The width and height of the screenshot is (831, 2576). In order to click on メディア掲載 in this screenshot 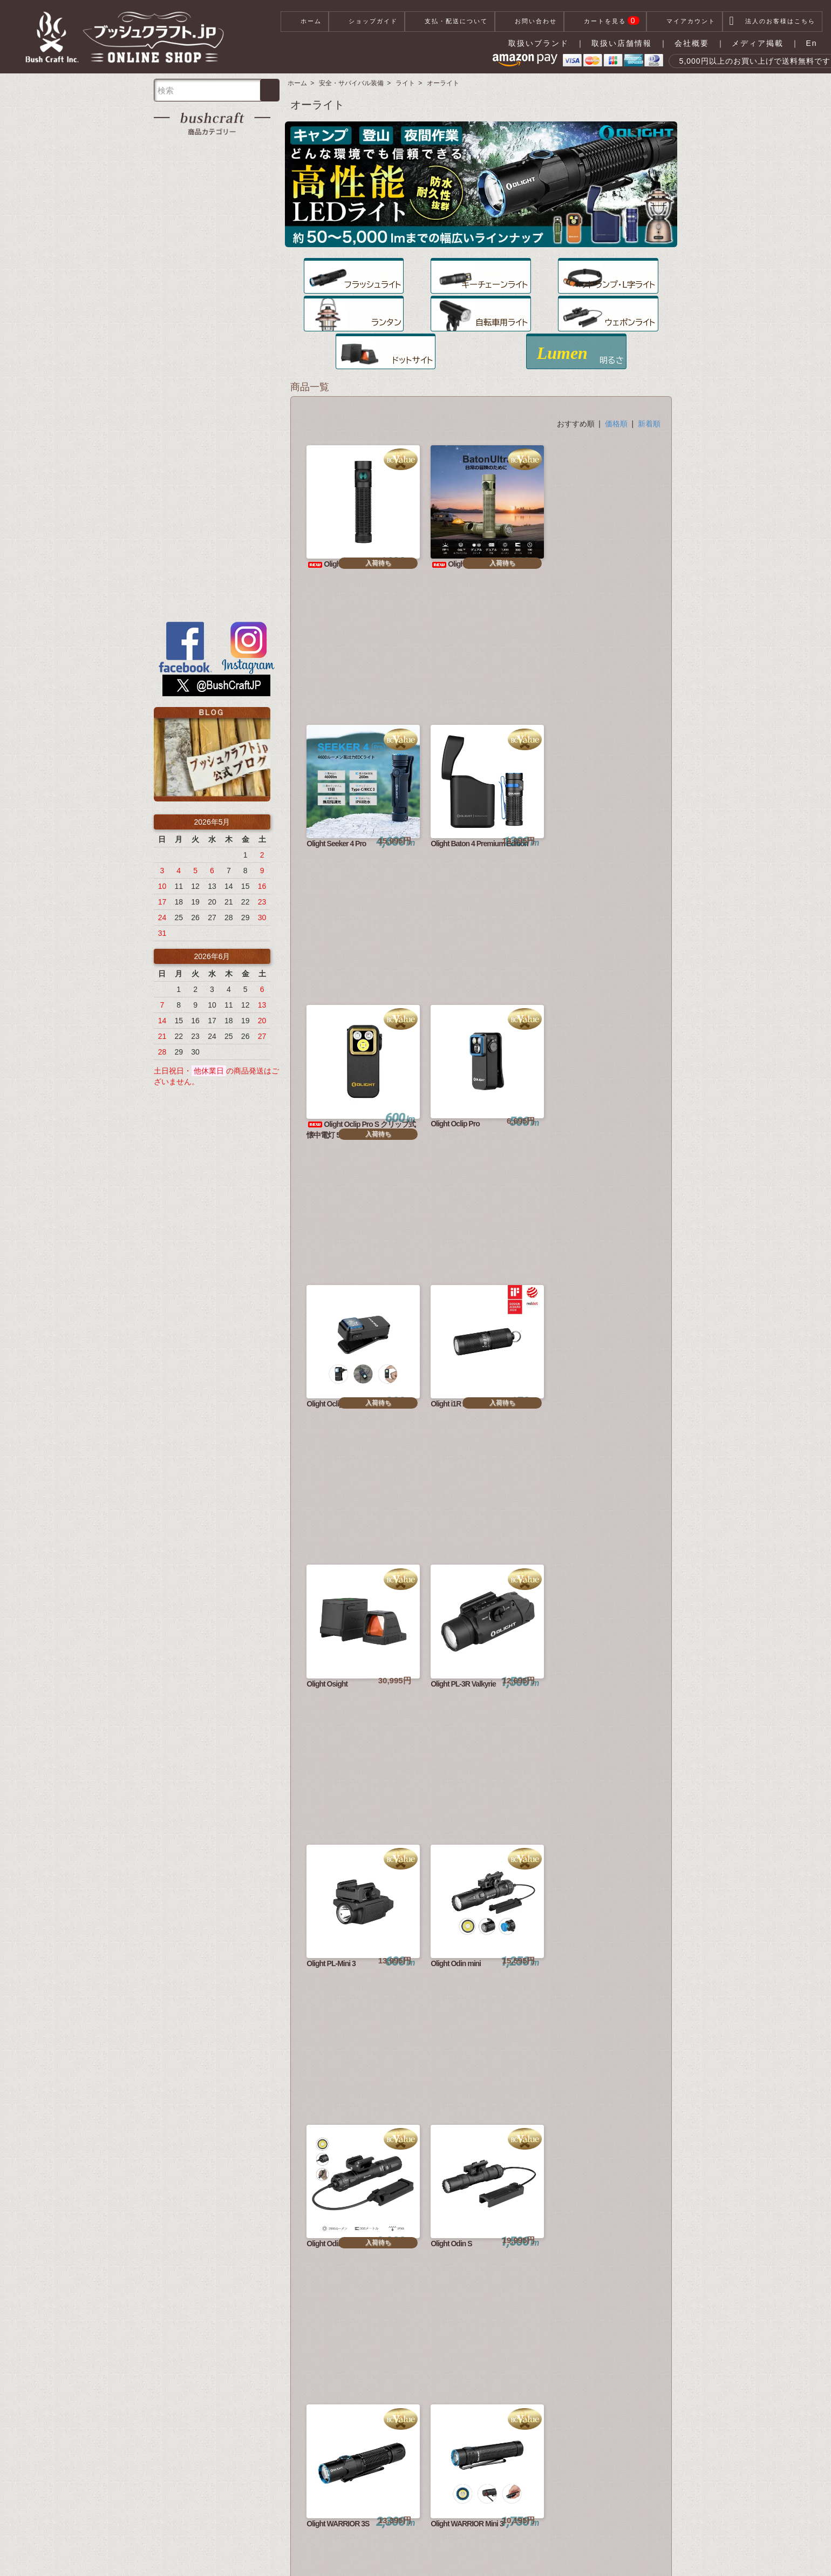, I will do `click(758, 43)`.